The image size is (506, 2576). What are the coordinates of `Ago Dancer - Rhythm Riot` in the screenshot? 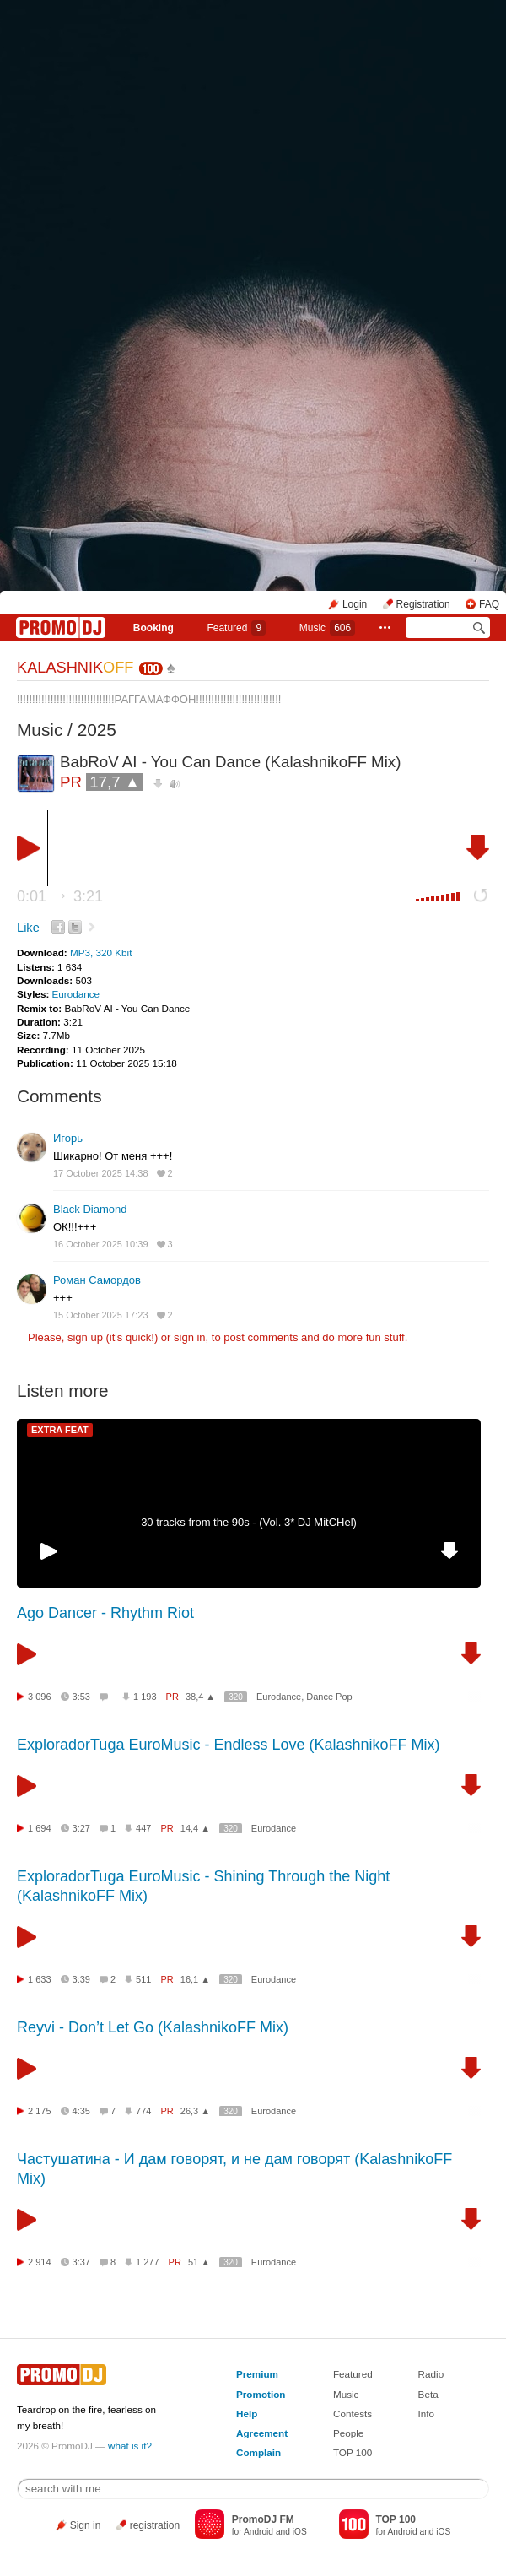 It's located at (105, 1613).